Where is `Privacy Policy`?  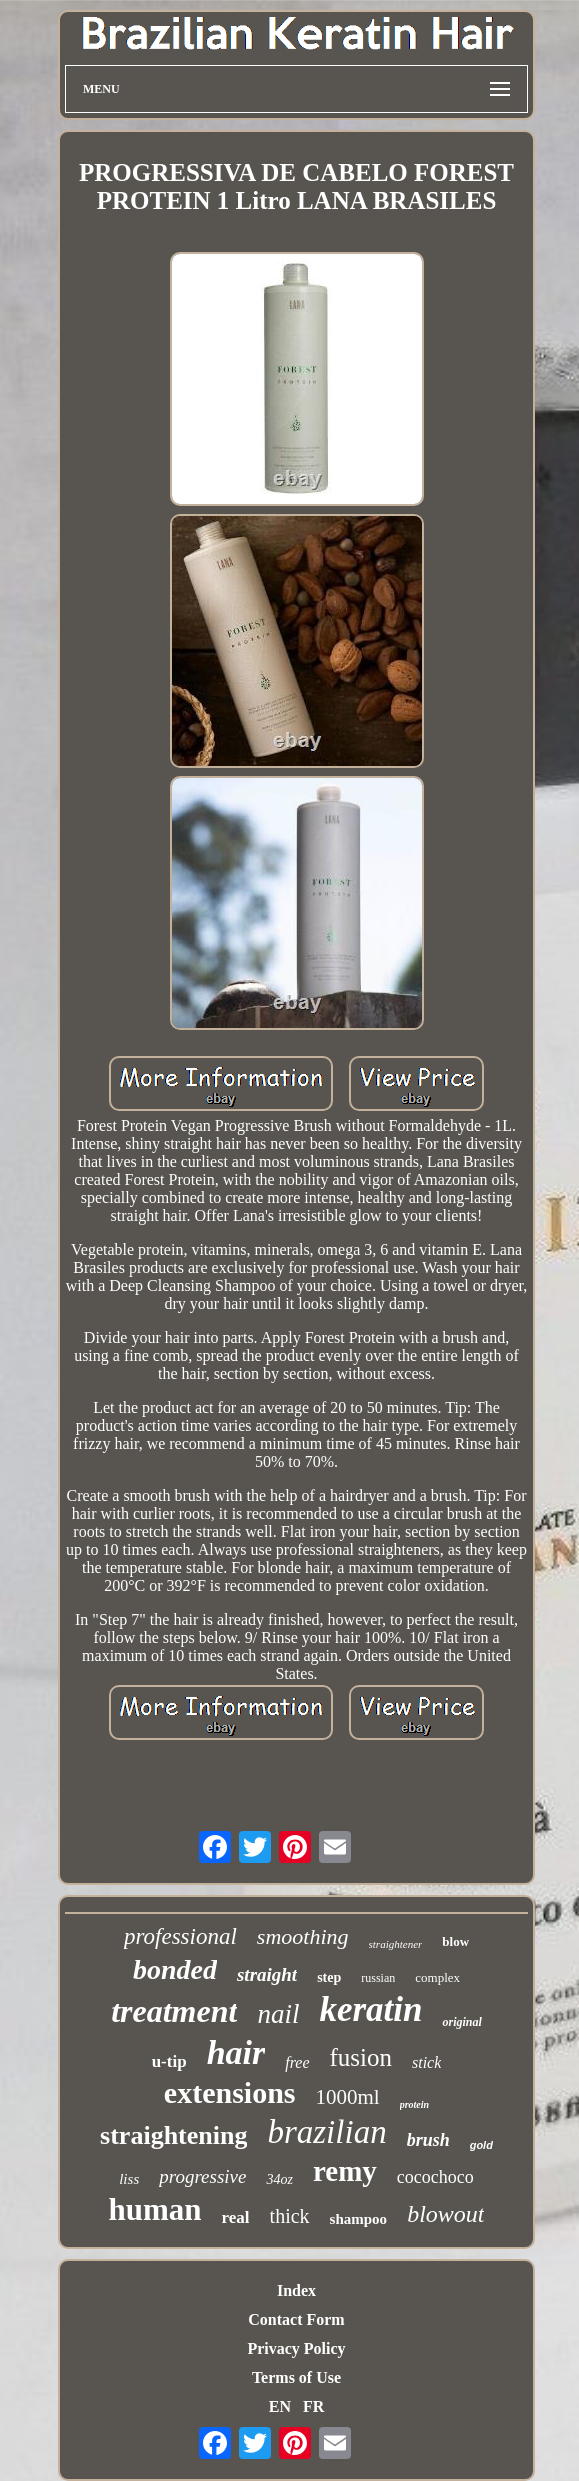 Privacy Policy is located at coordinates (296, 2348).